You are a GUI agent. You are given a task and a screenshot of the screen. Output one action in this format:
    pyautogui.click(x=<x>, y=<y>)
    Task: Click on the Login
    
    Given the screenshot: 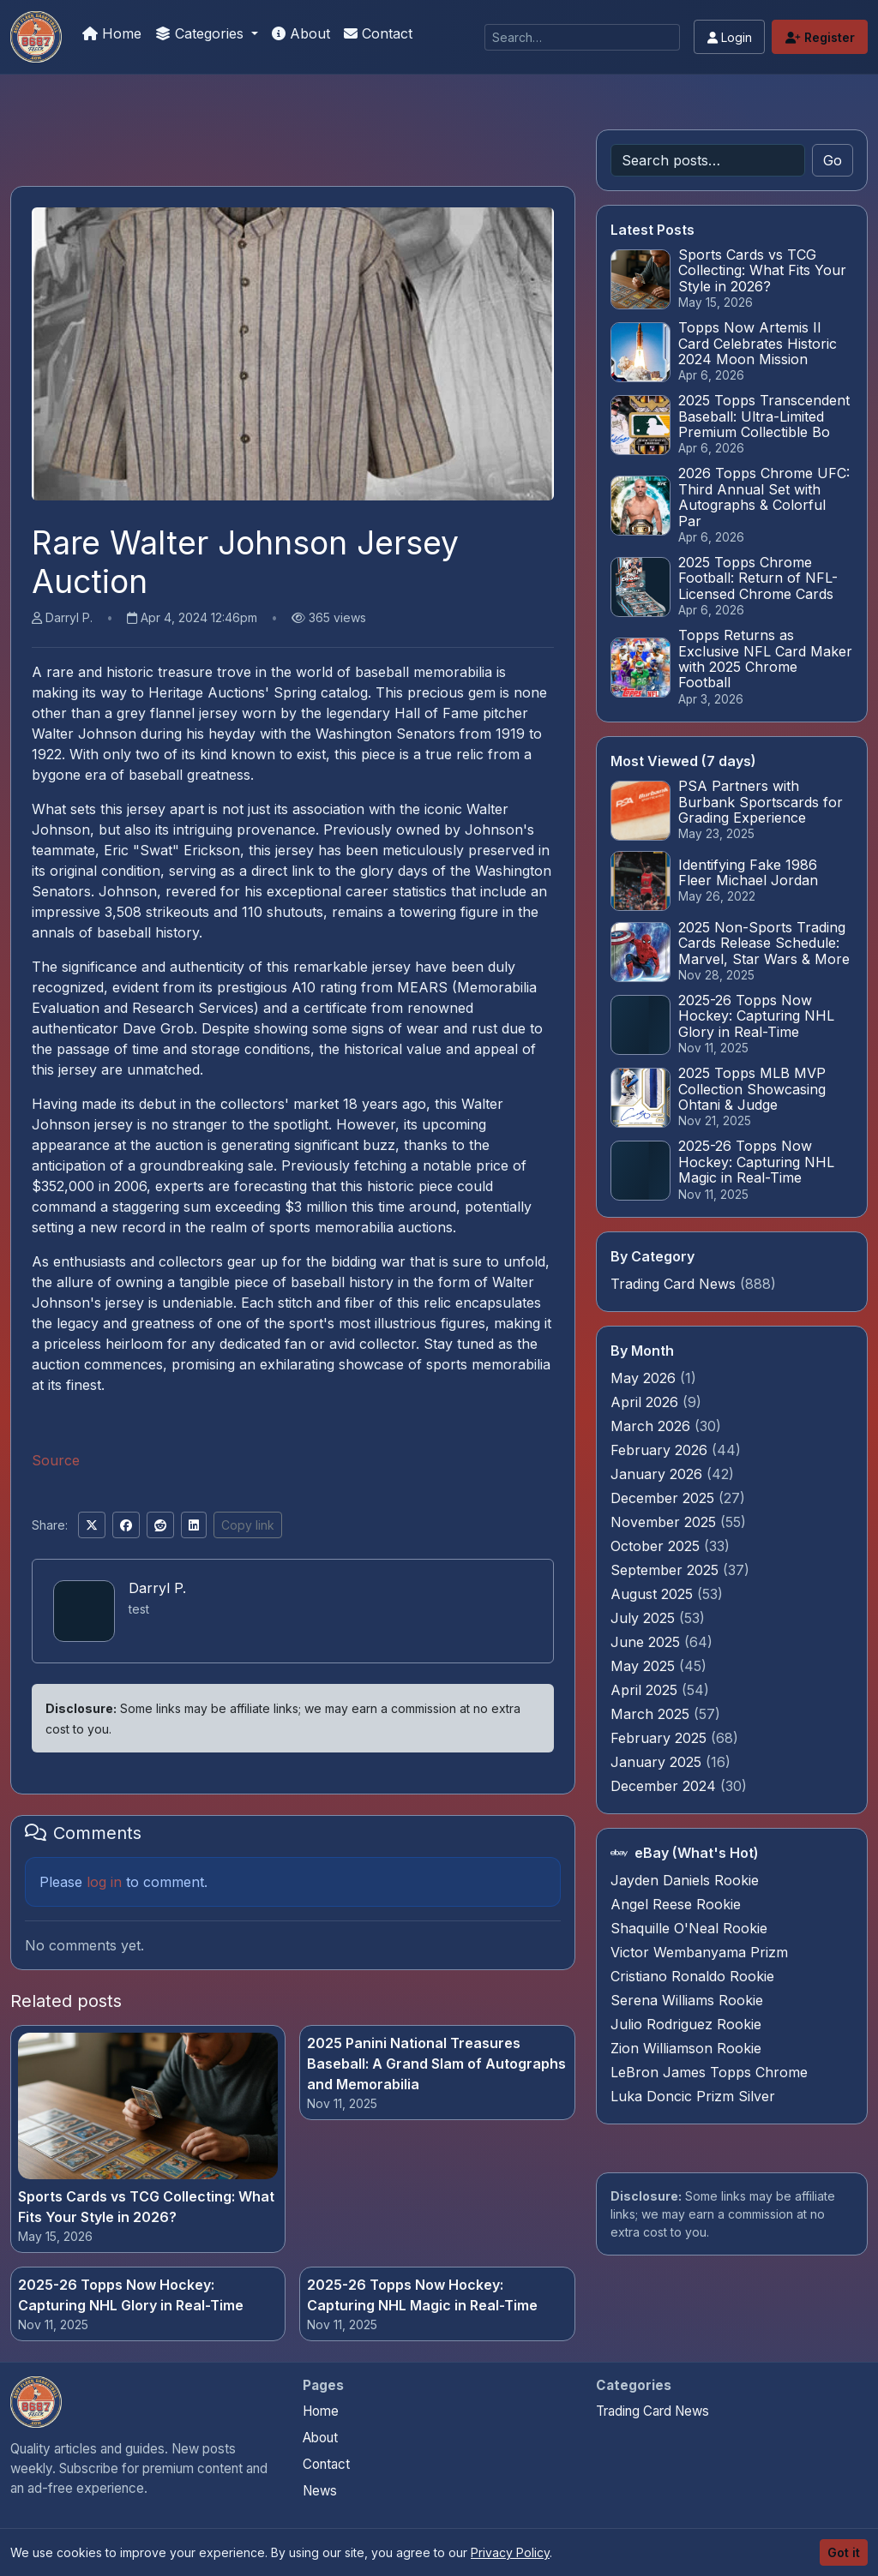 What is the action you would take?
    pyautogui.click(x=729, y=37)
    